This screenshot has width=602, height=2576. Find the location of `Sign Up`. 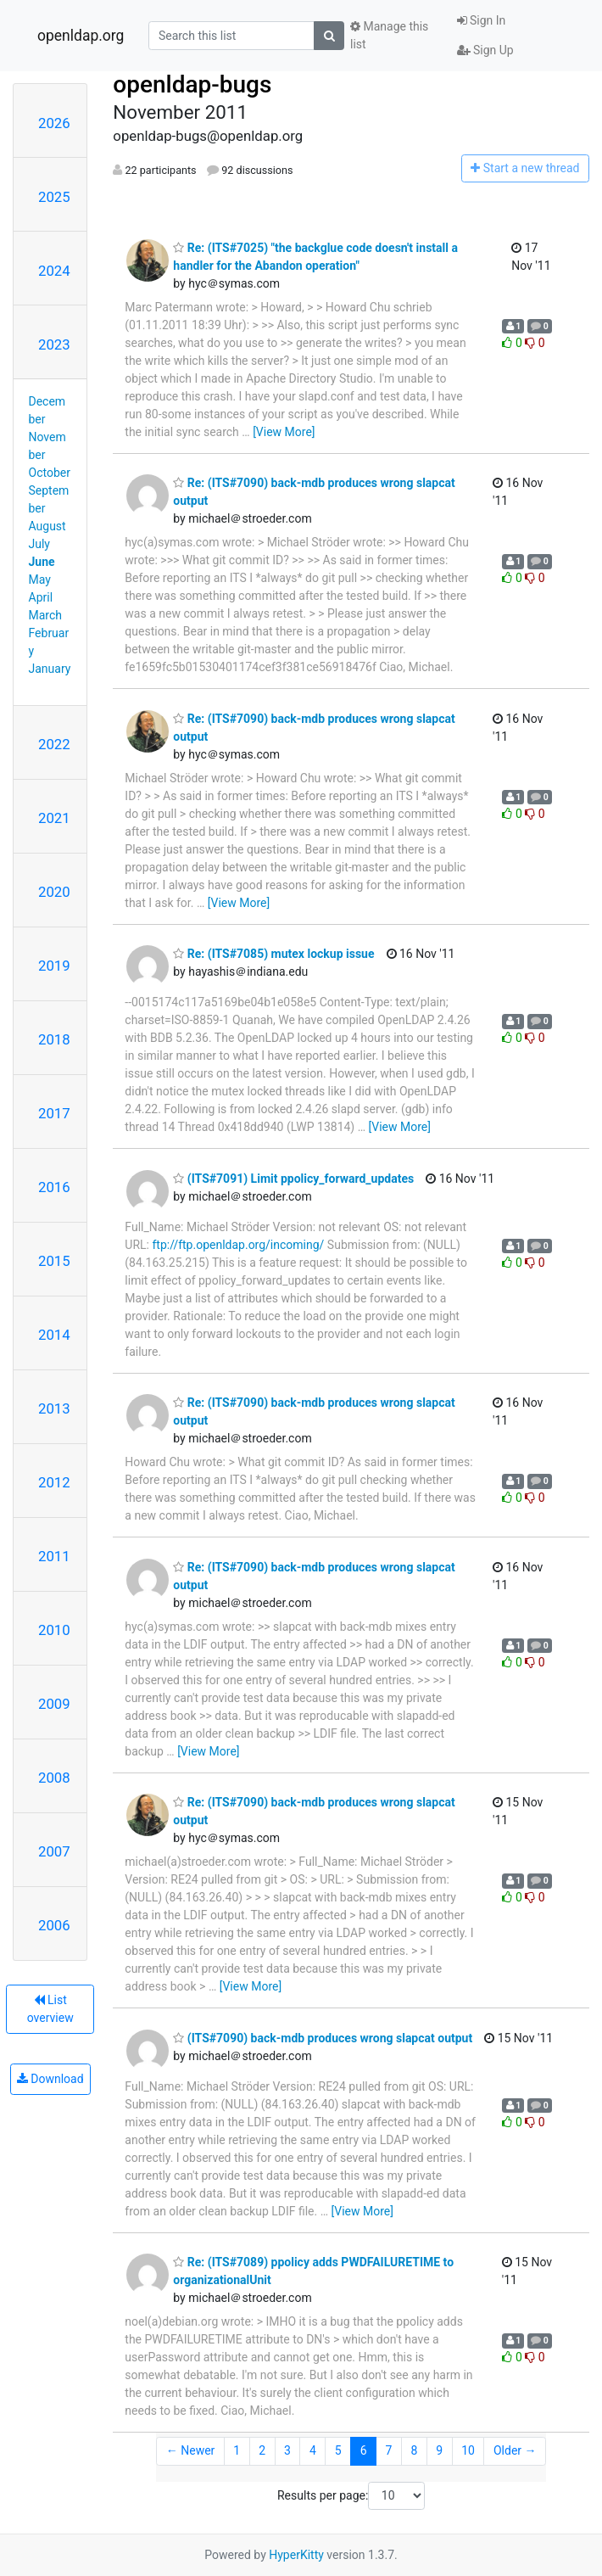

Sign Up is located at coordinates (485, 50).